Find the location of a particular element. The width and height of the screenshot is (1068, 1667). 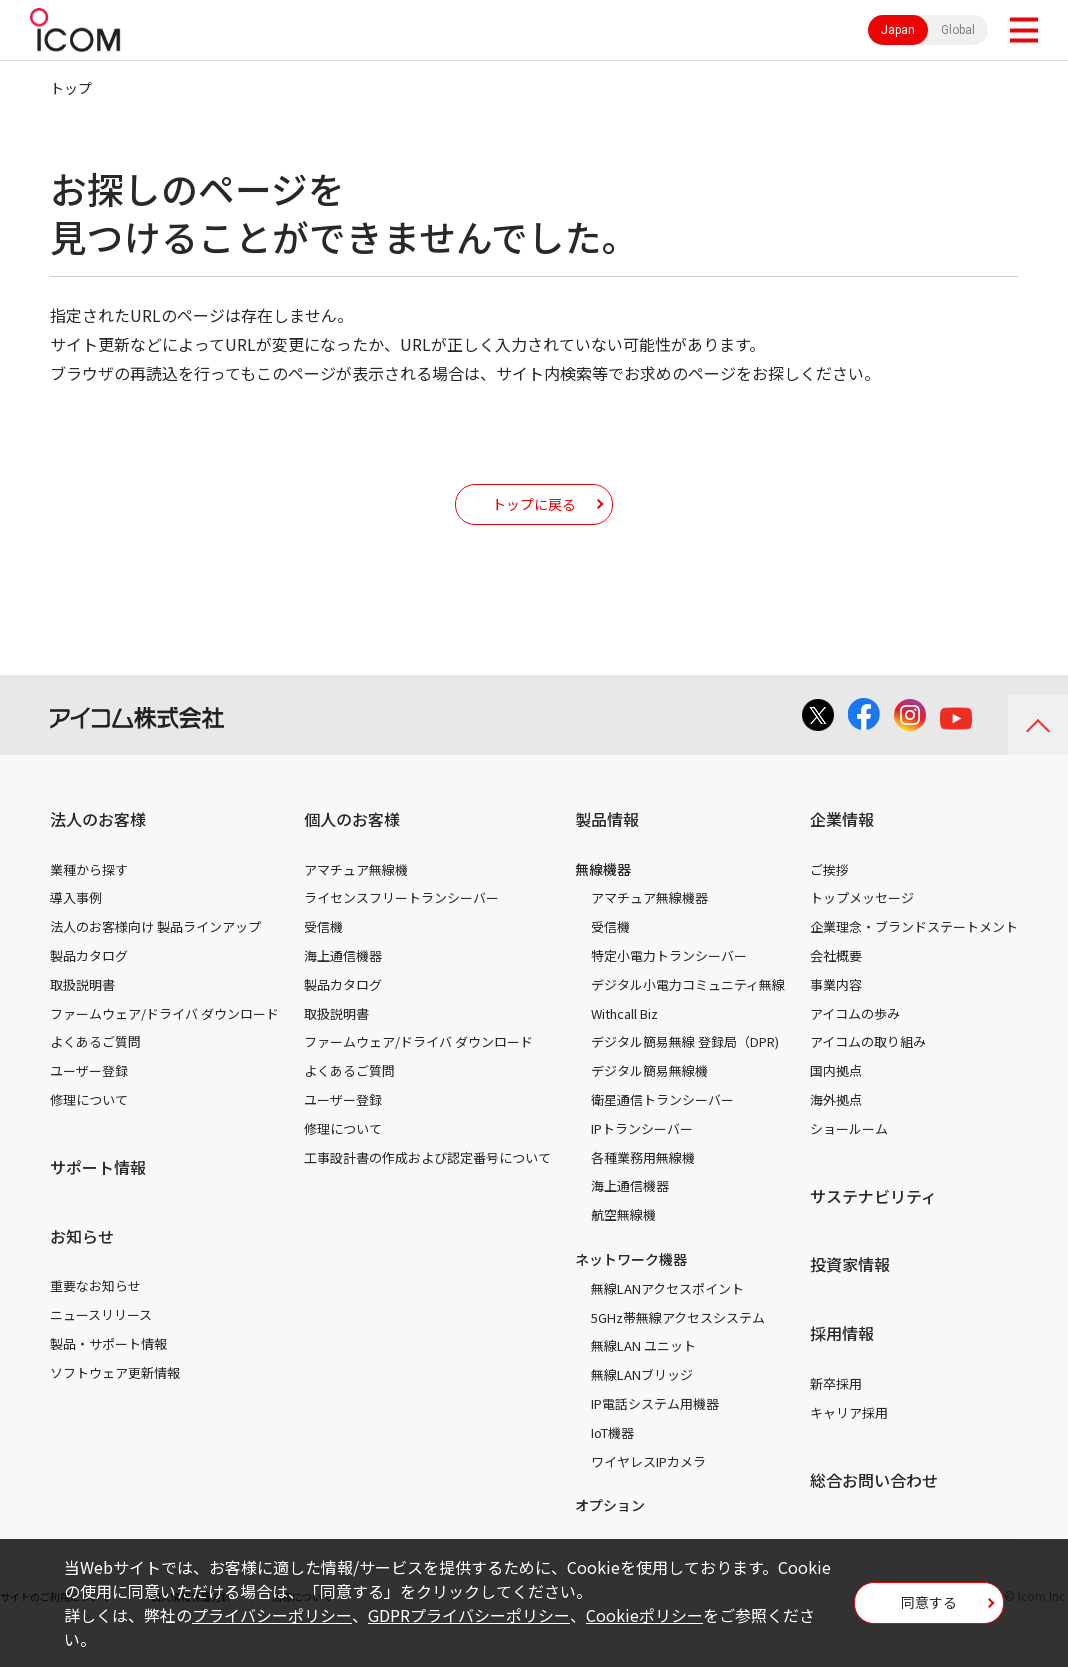

トップに戻る is located at coordinates (534, 518).